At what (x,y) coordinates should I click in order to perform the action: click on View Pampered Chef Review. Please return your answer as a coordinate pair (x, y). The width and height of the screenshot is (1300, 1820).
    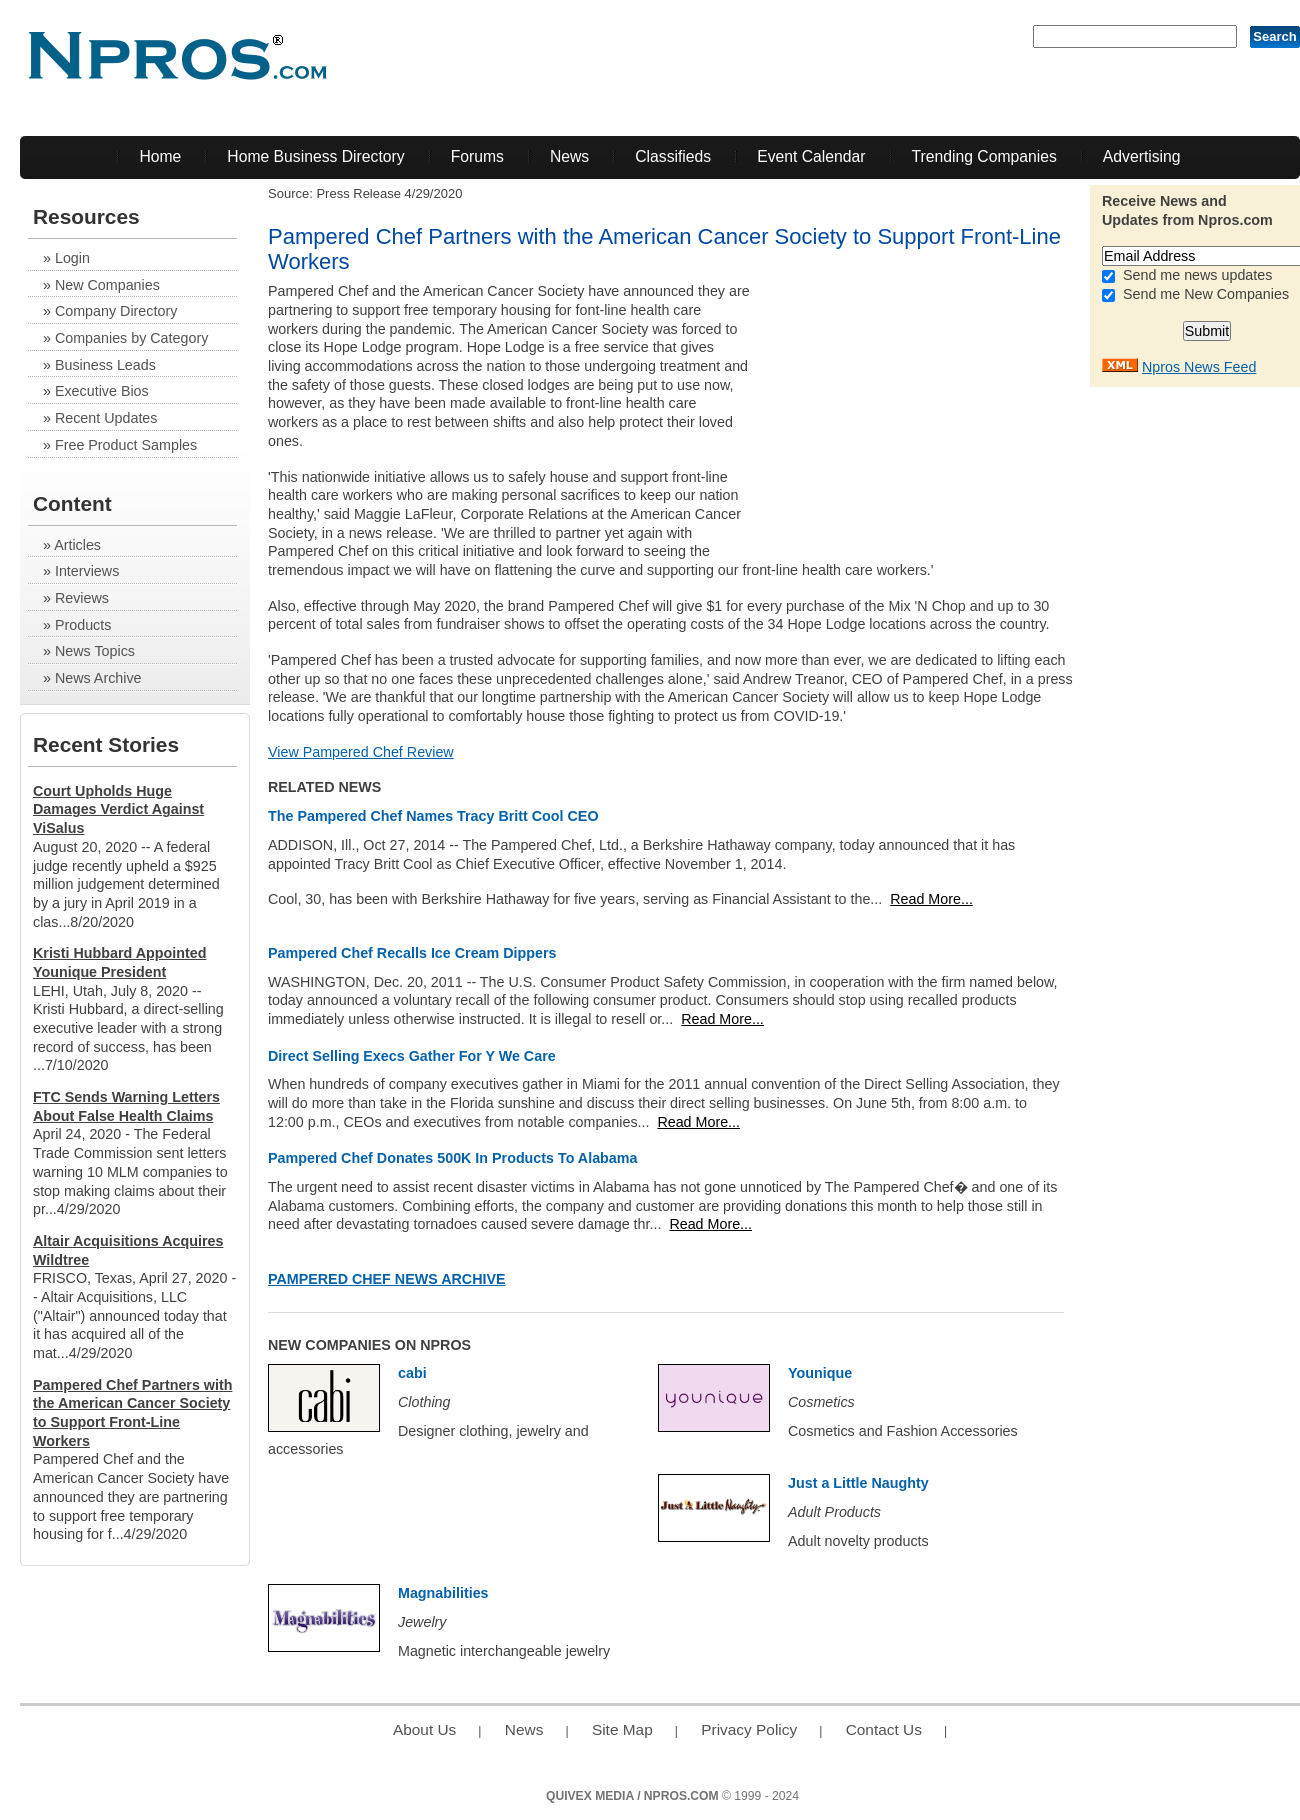
    Looking at the image, I should click on (361, 752).